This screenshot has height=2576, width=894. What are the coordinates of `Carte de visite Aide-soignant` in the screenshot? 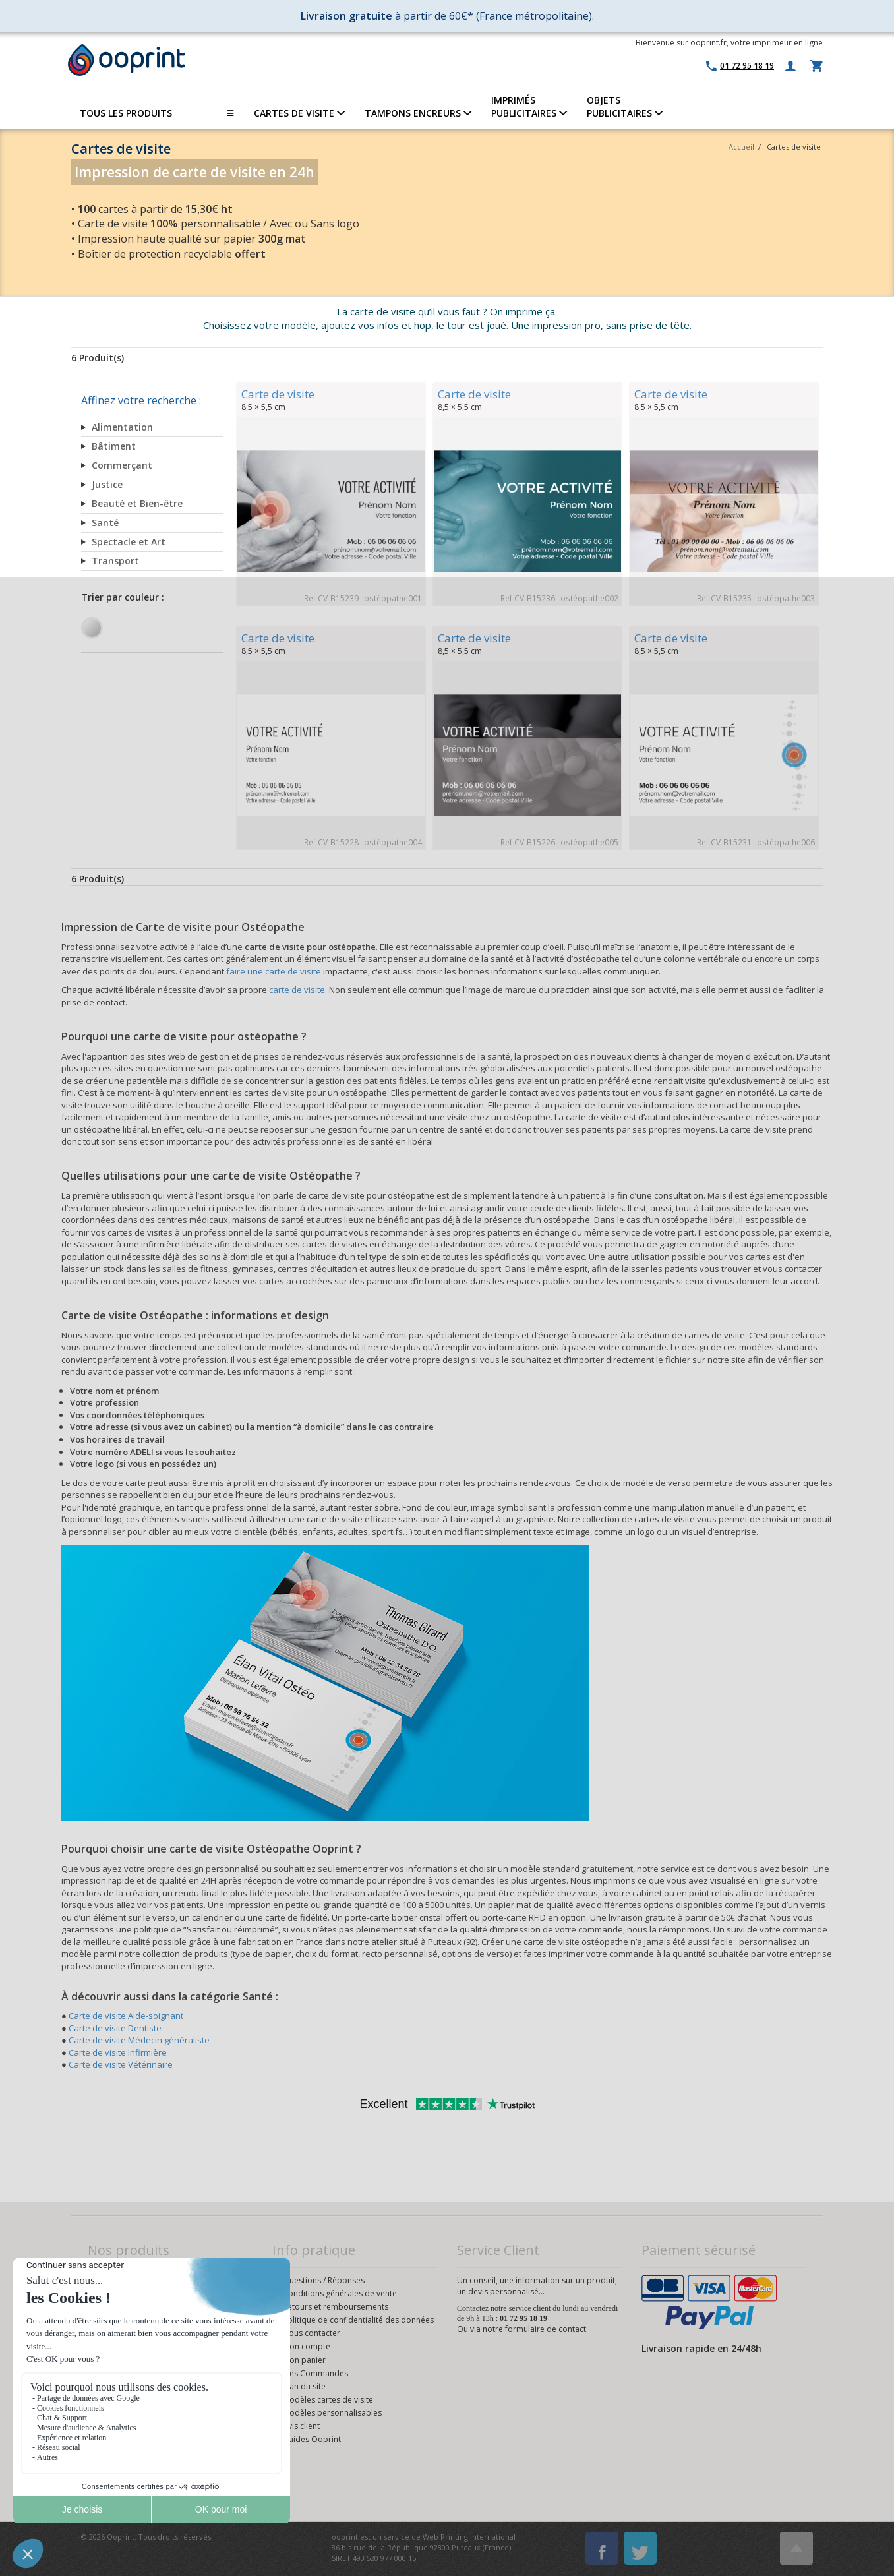 It's located at (126, 2016).